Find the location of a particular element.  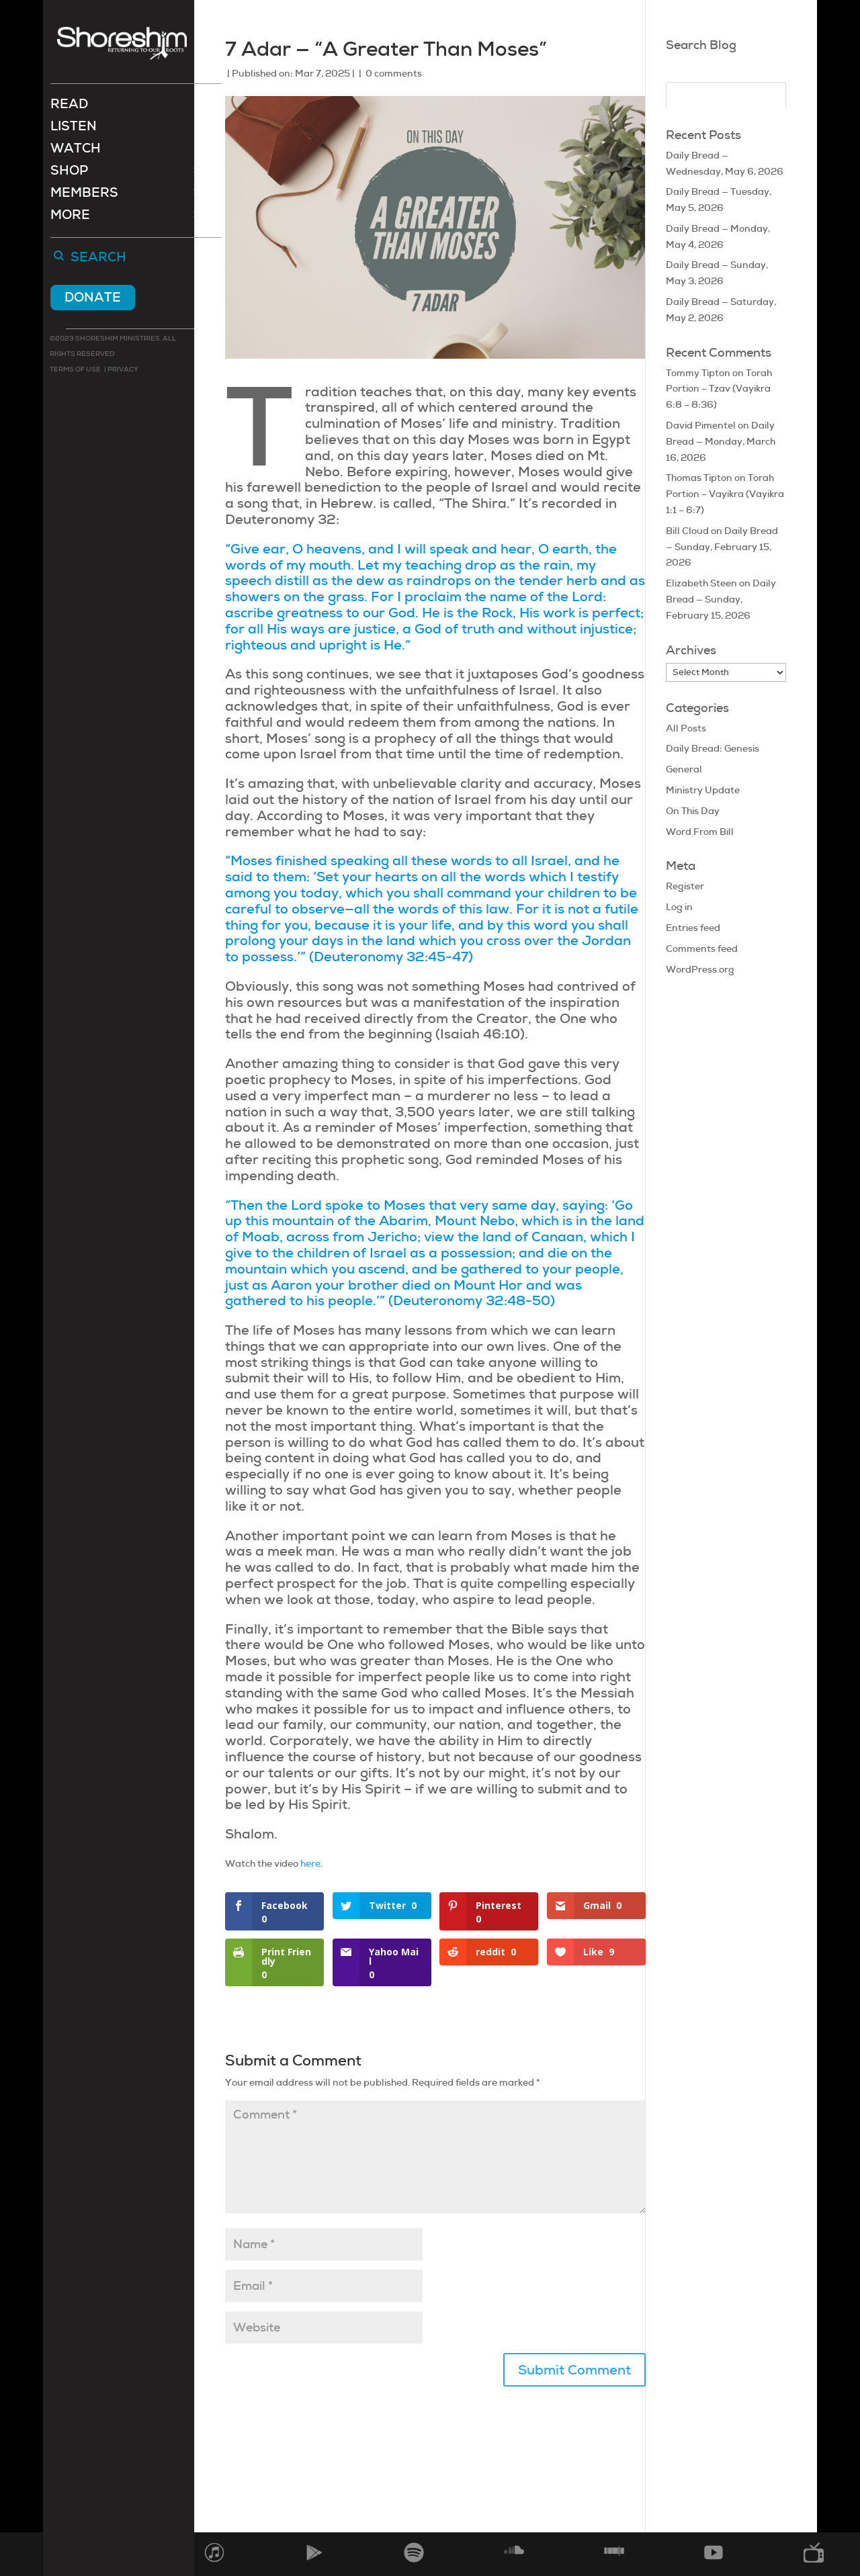

Terms of use is located at coordinates (75, 370).